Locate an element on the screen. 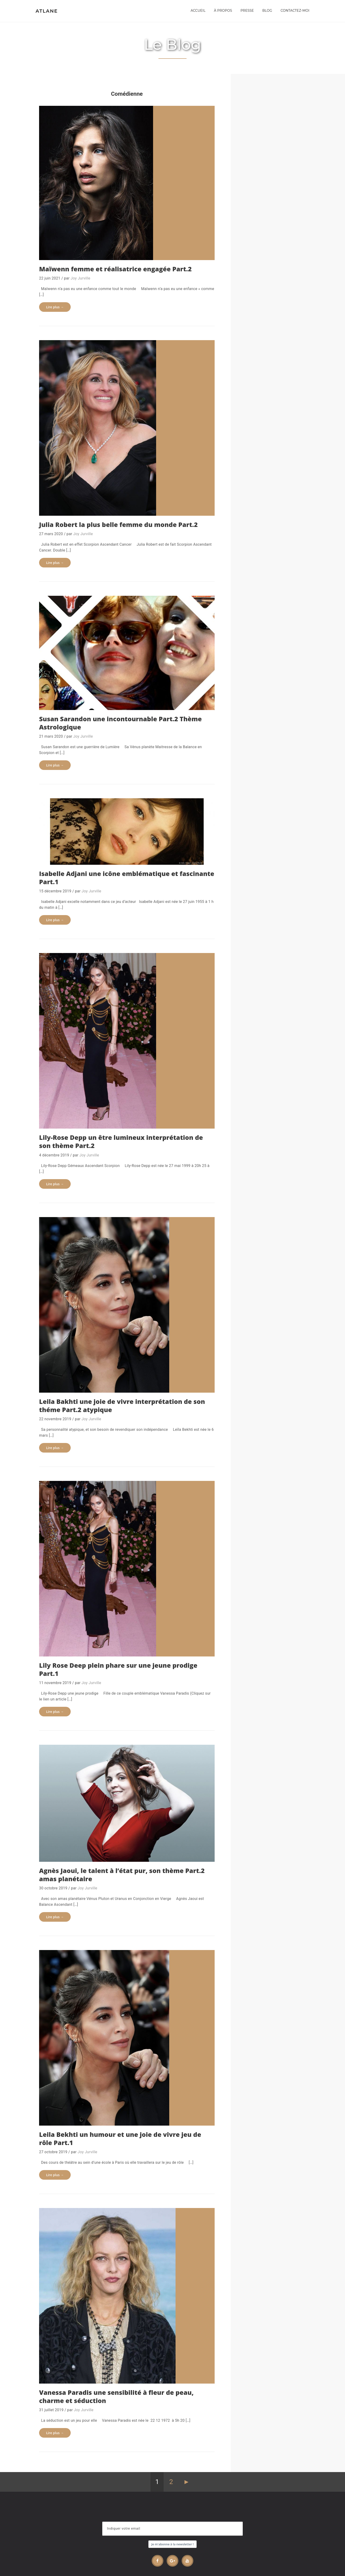 The width and height of the screenshot is (345, 2576). Presse is located at coordinates (247, 10).